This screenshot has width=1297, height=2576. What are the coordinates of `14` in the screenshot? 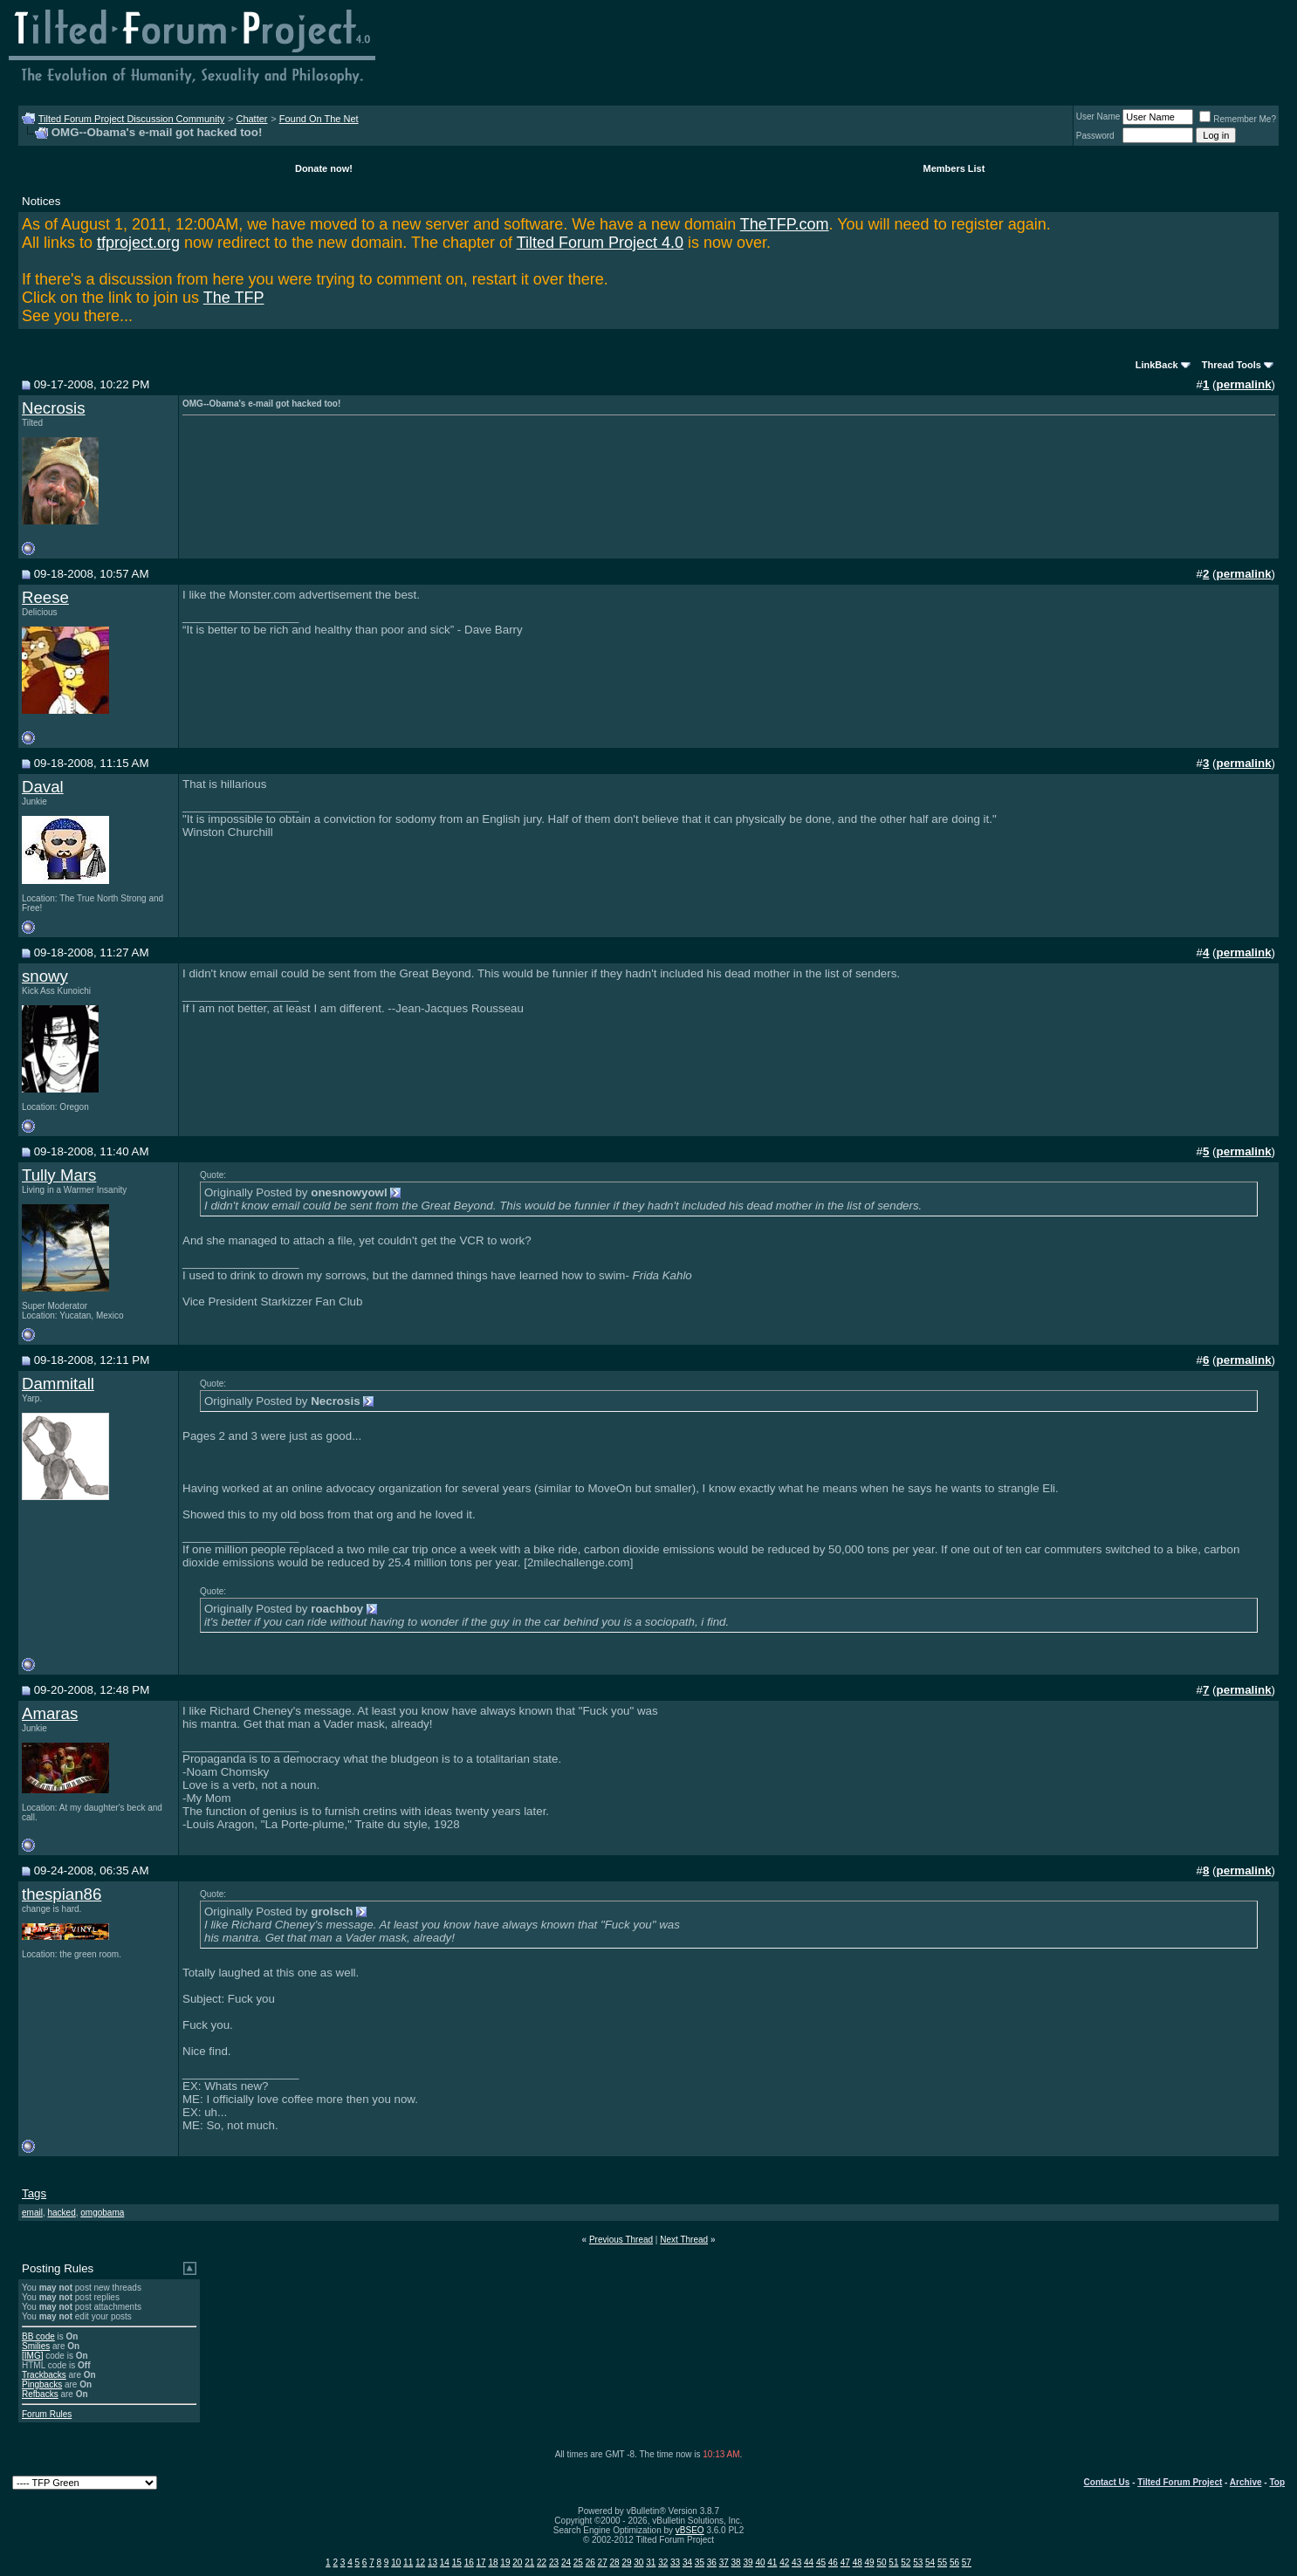 It's located at (444, 2562).